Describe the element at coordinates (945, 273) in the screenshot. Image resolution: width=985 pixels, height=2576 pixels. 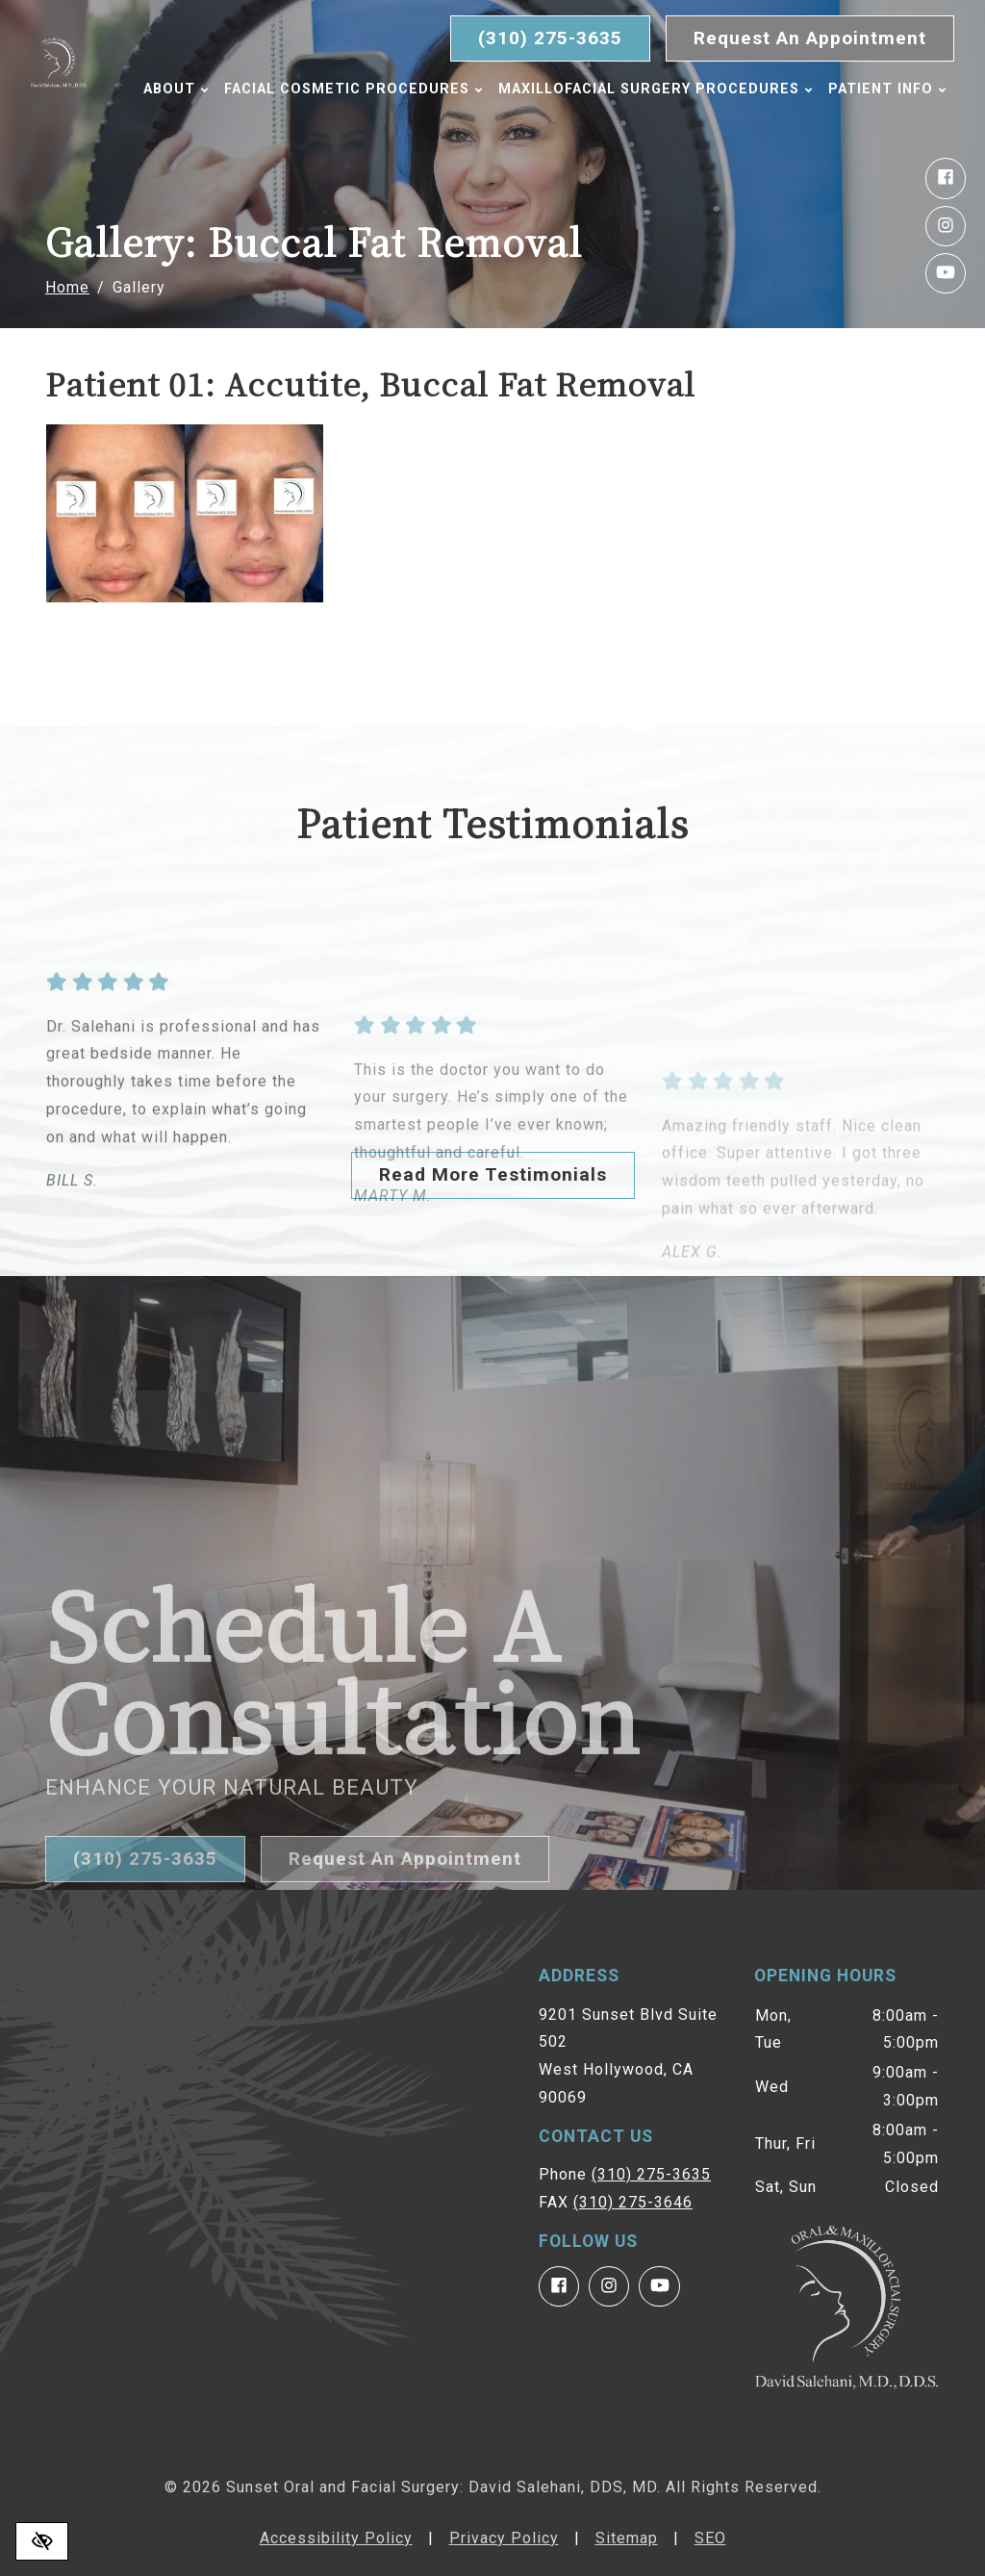
I see `[Our YouTube Account]` at that location.